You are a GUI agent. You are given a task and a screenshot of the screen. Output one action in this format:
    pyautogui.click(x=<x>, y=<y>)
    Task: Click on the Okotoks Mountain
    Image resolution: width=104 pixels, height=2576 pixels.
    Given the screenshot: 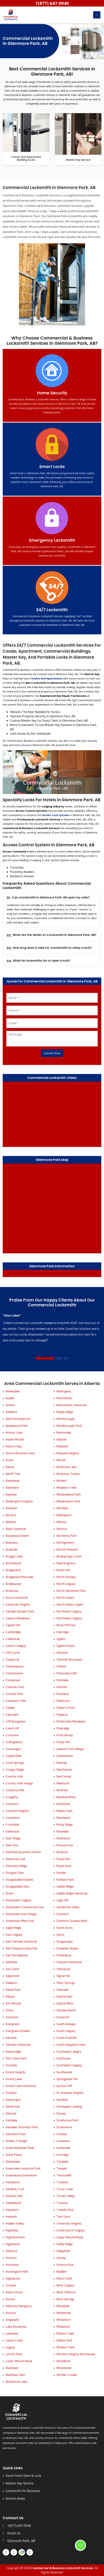 What is the action you would take?
    pyautogui.click(x=69, y=1659)
    